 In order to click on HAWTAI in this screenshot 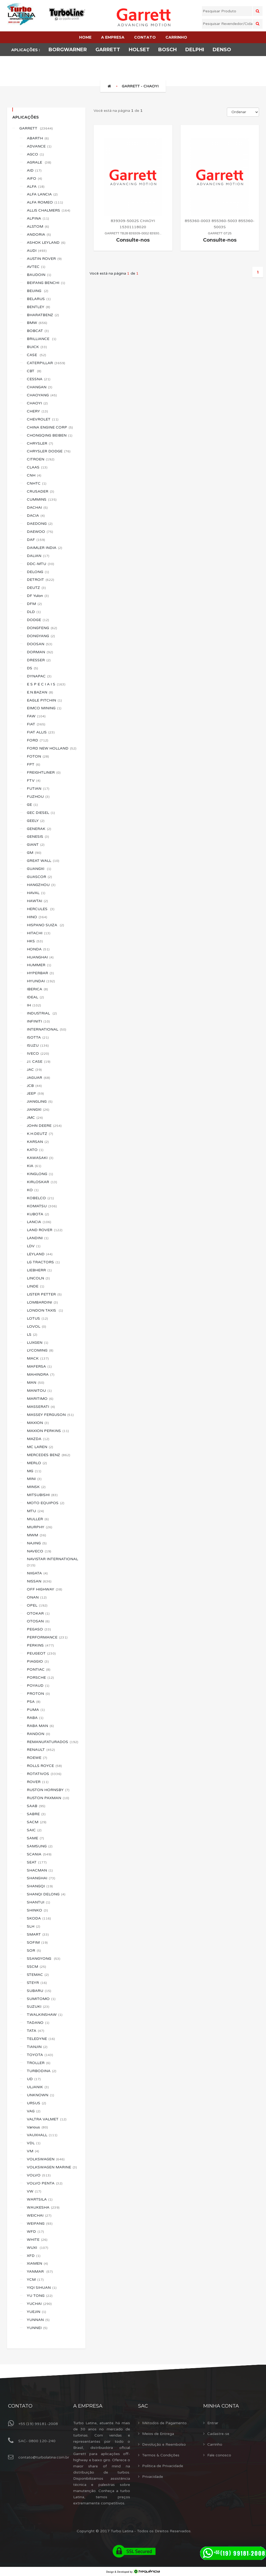, I will do `click(37, 901)`.